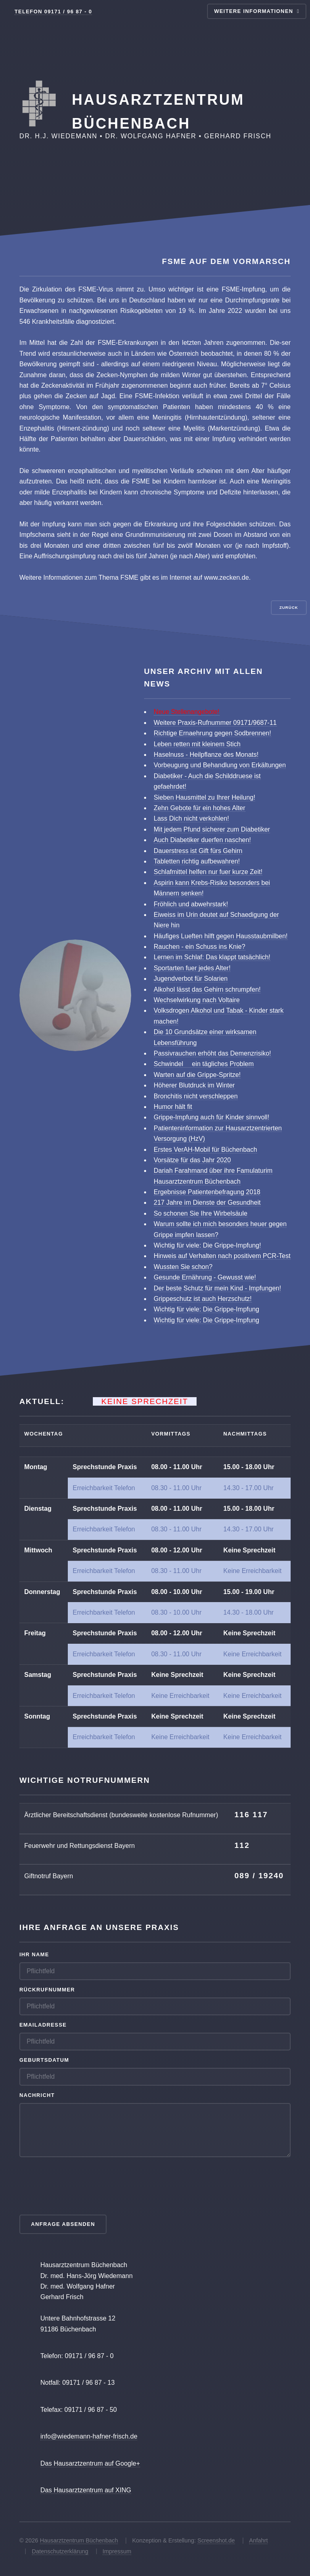 The height and width of the screenshot is (2576, 310). I want to click on Grippe-Impfung auch für Kinder sinnvoll!, so click(211, 1117).